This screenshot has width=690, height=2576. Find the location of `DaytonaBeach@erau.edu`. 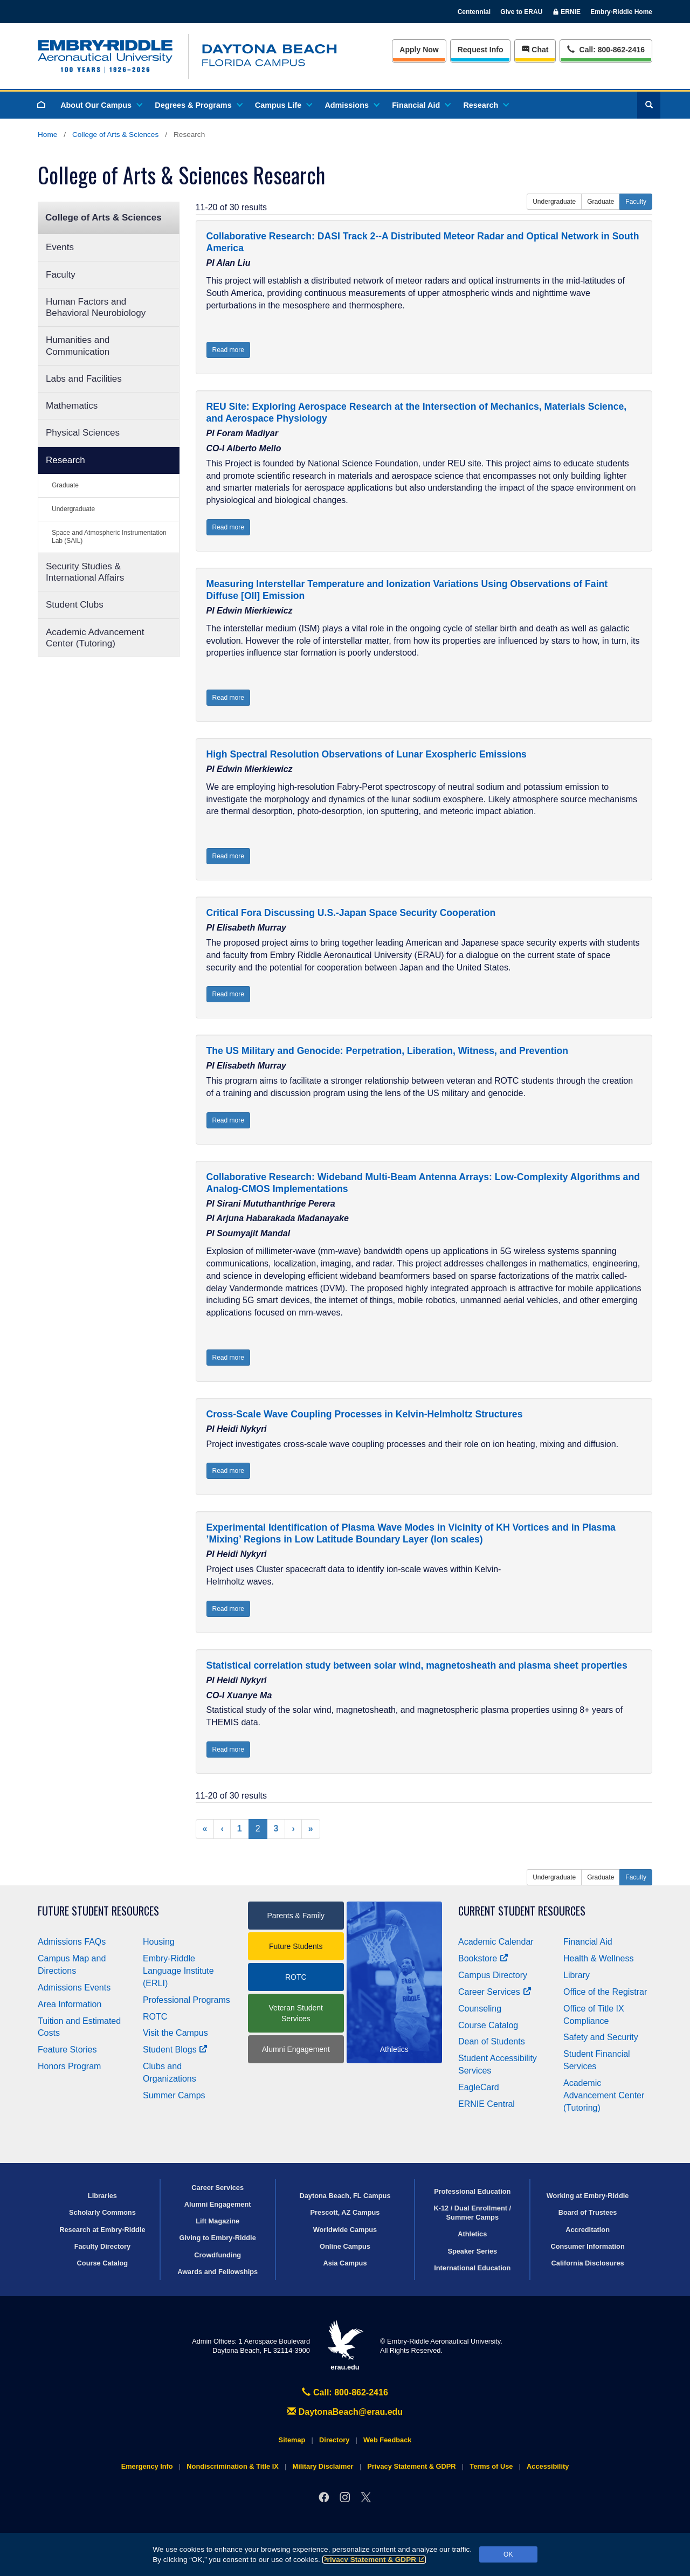

DaytonaBeach@erau.edu is located at coordinates (345, 2411).